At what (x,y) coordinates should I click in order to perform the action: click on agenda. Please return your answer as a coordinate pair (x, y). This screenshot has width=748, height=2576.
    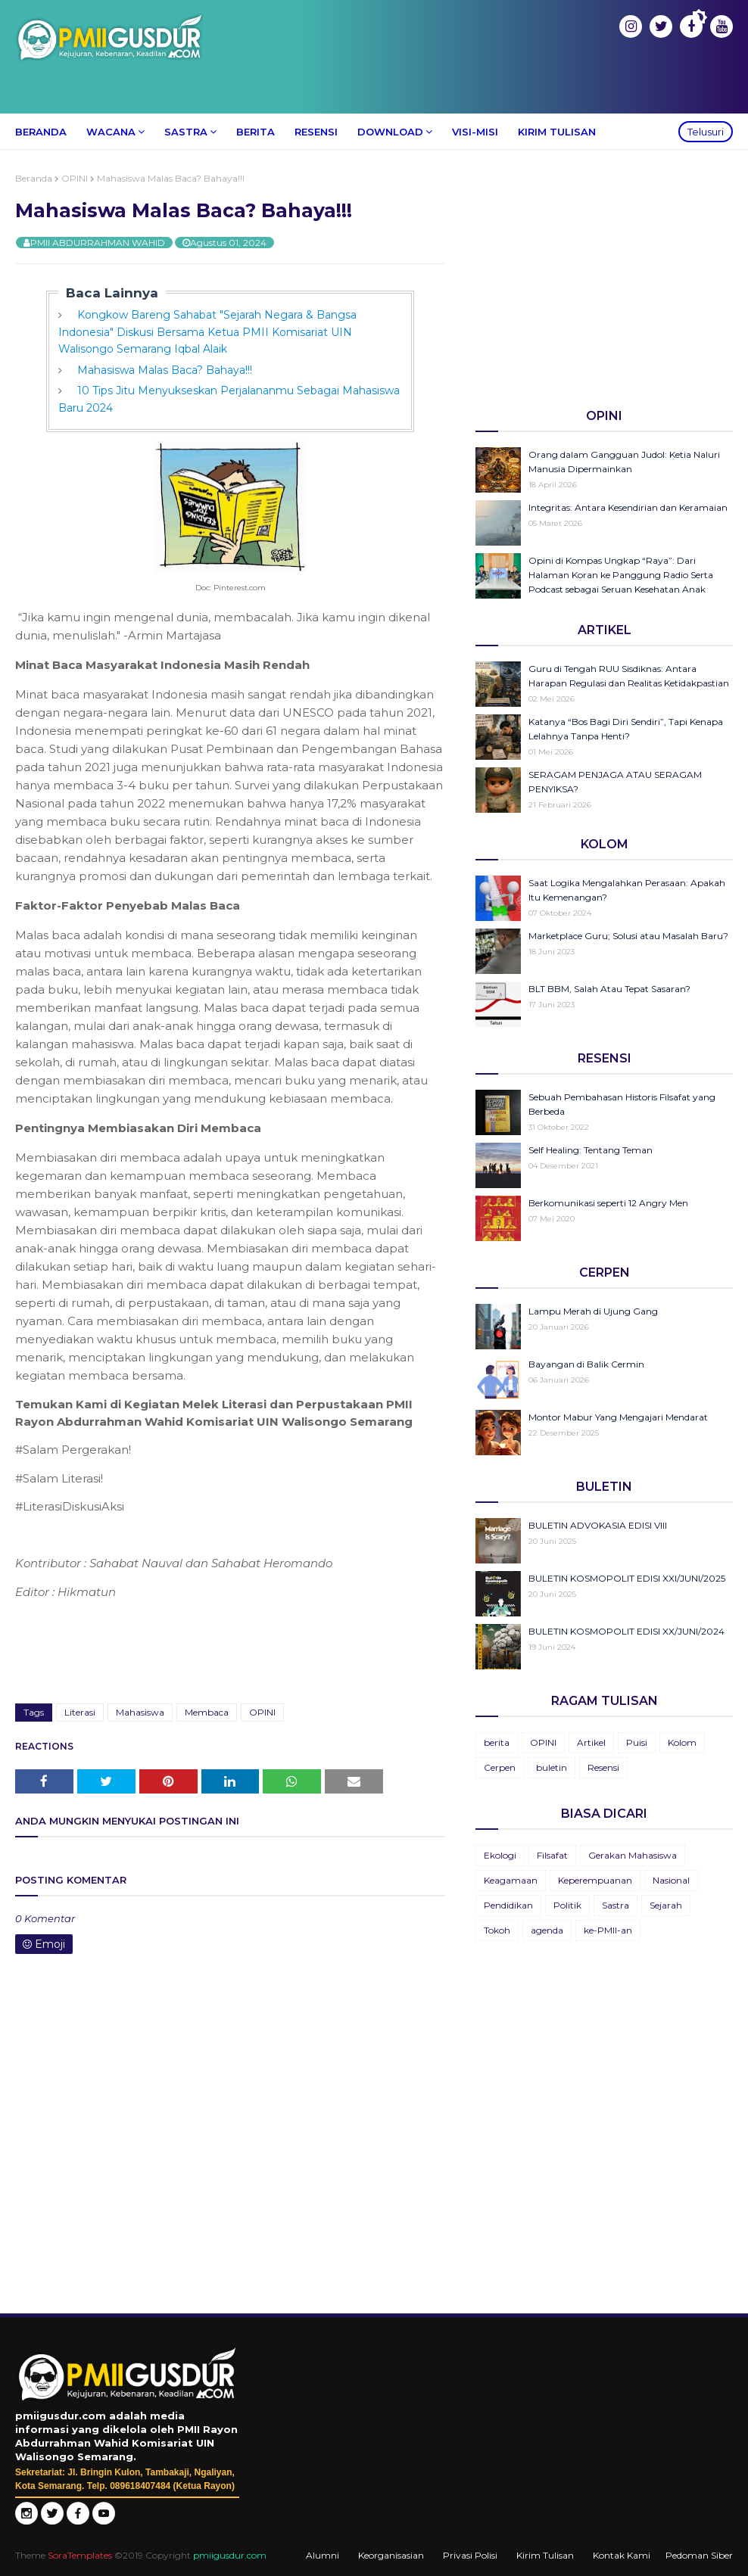
    Looking at the image, I should click on (547, 1930).